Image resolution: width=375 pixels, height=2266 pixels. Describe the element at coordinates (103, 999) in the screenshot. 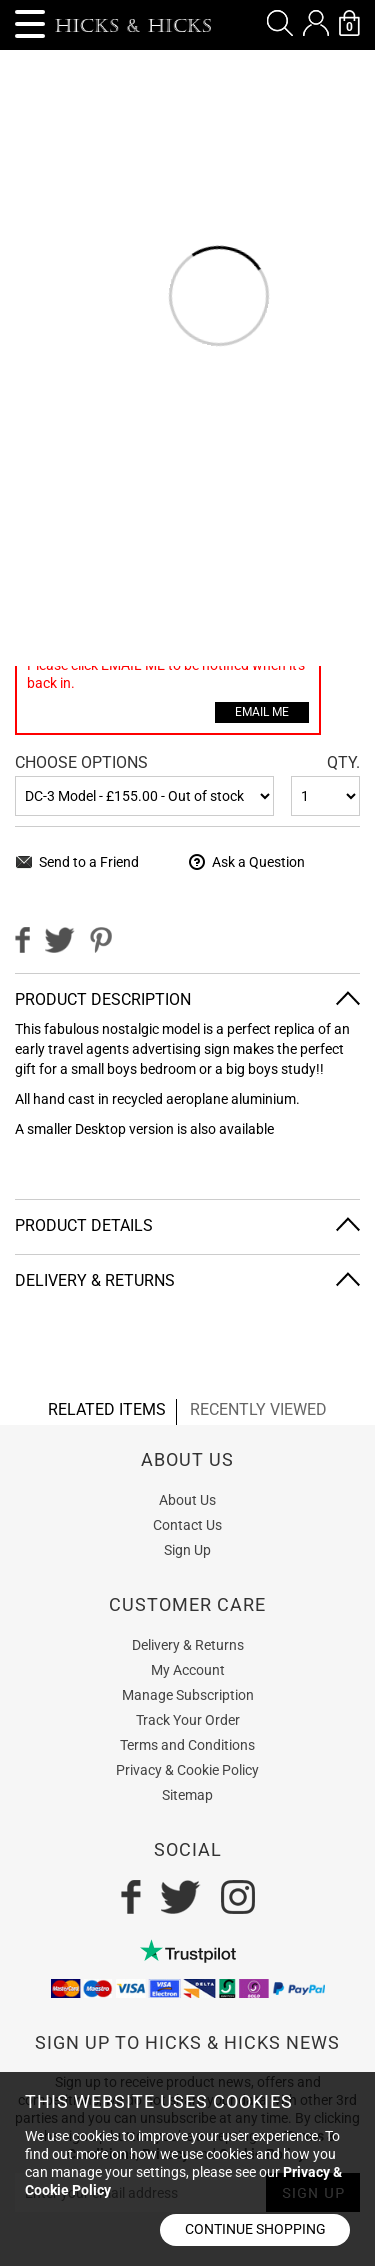

I see `Product Description` at that location.